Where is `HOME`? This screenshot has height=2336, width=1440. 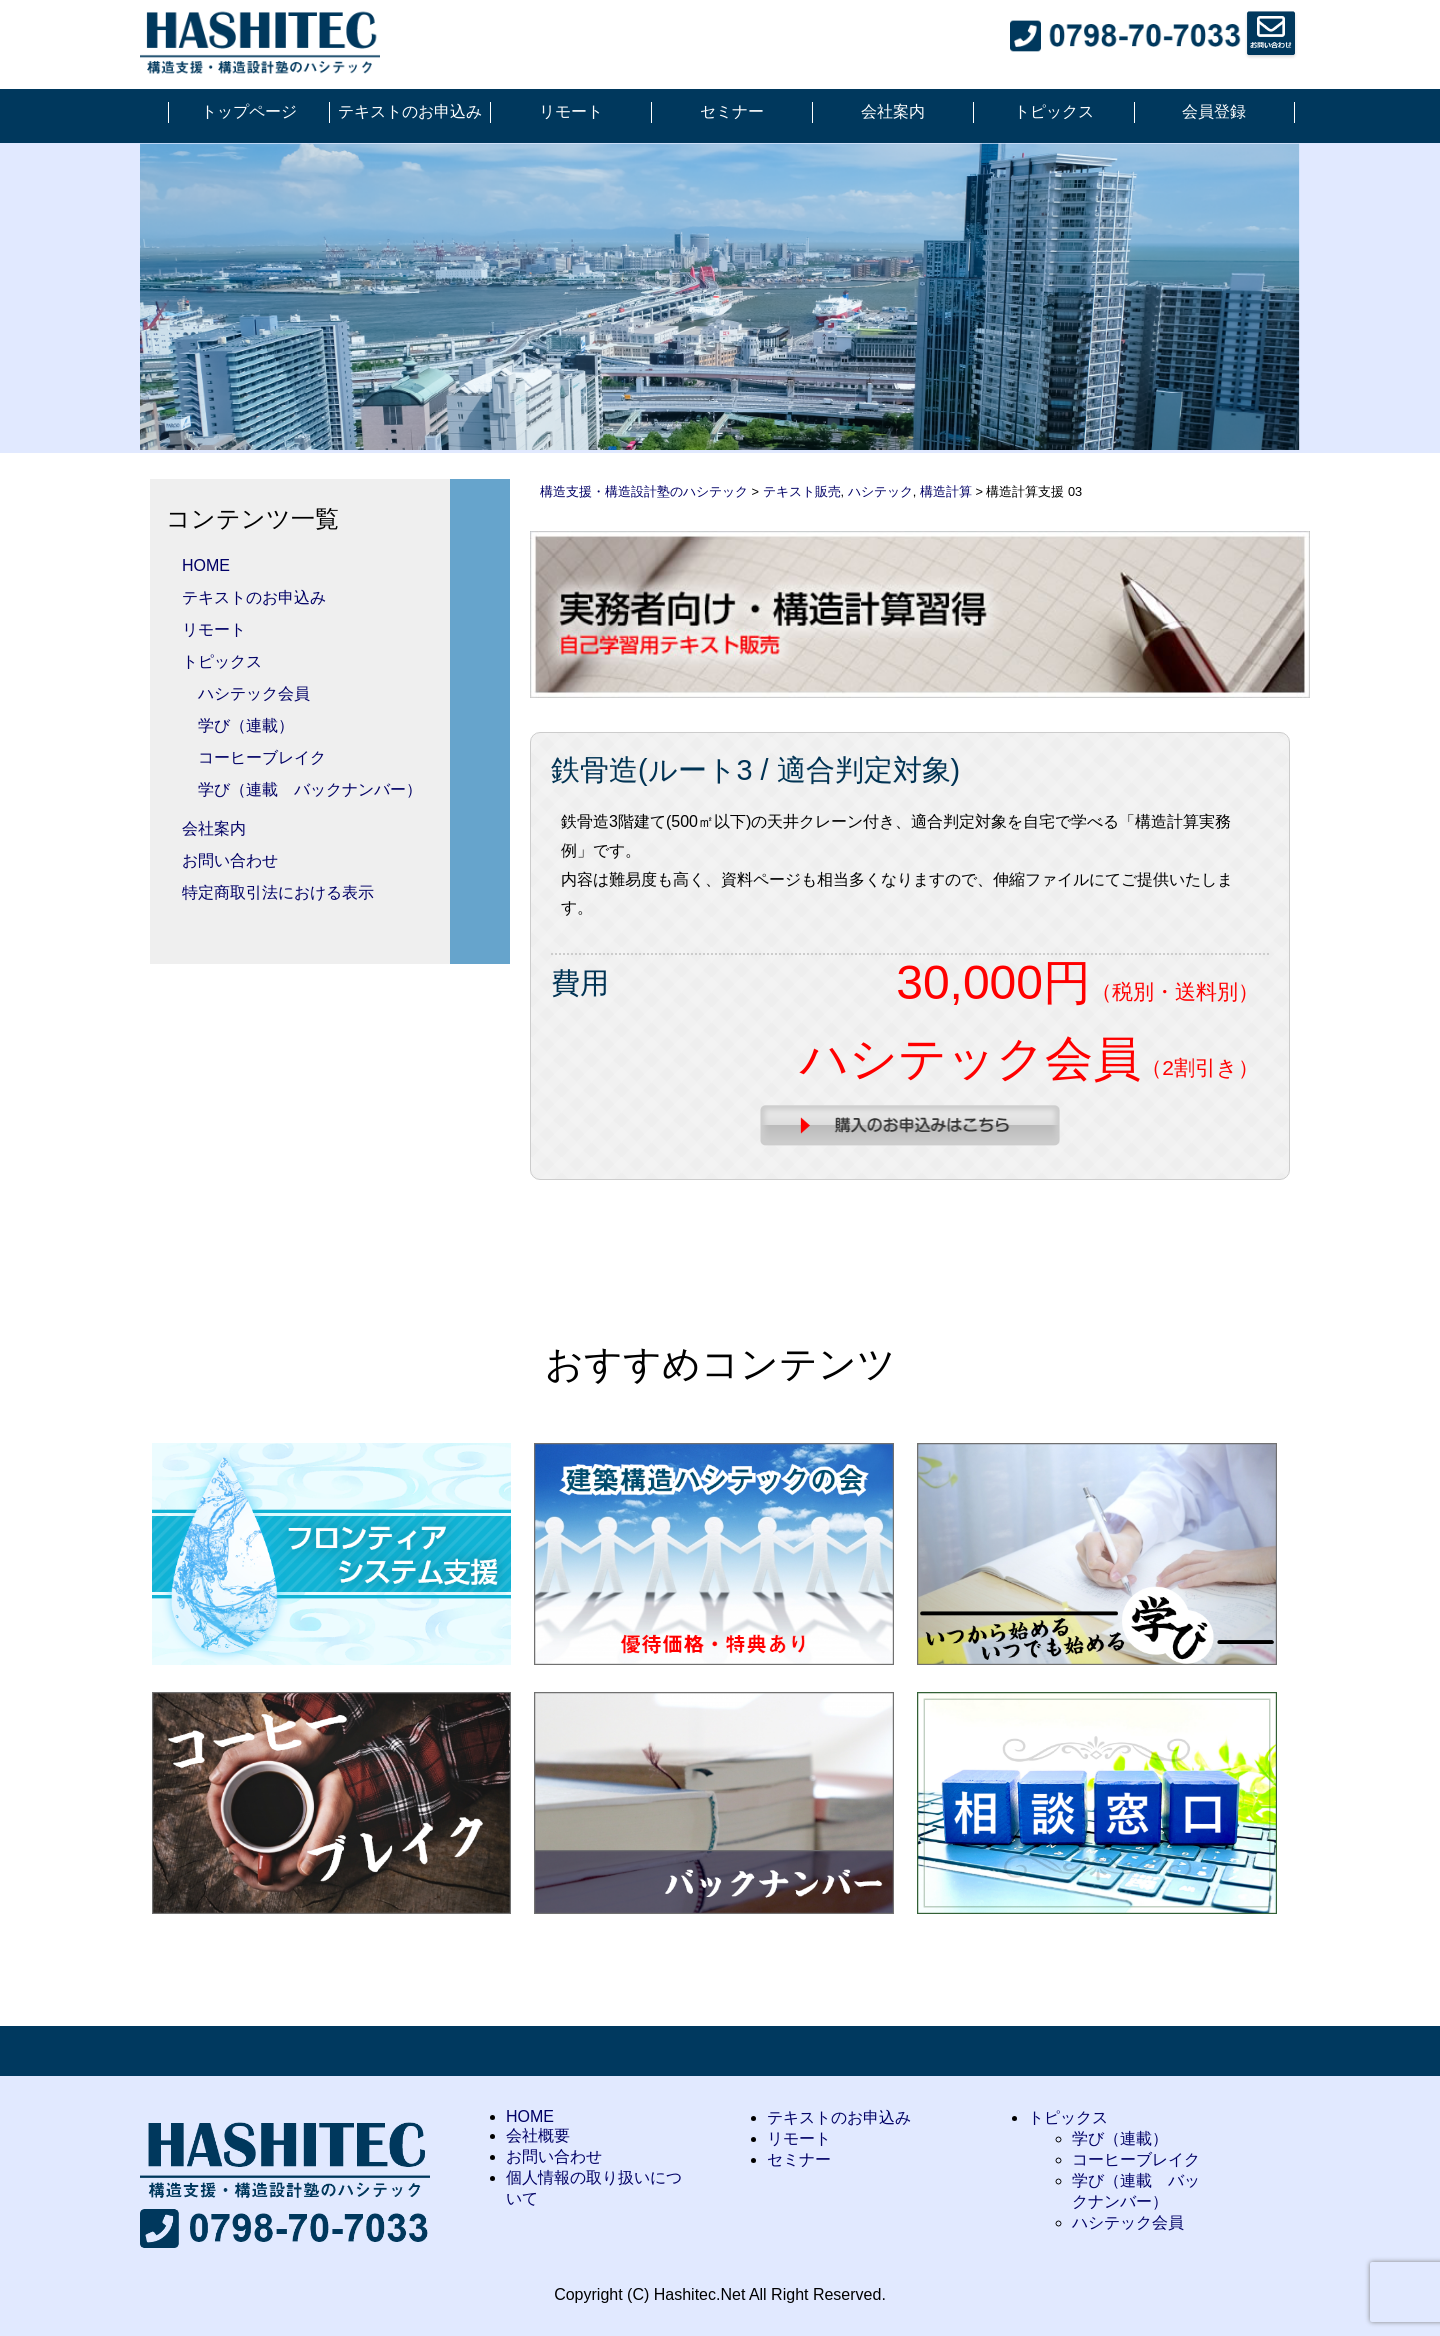 HOME is located at coordinates (206, 565).